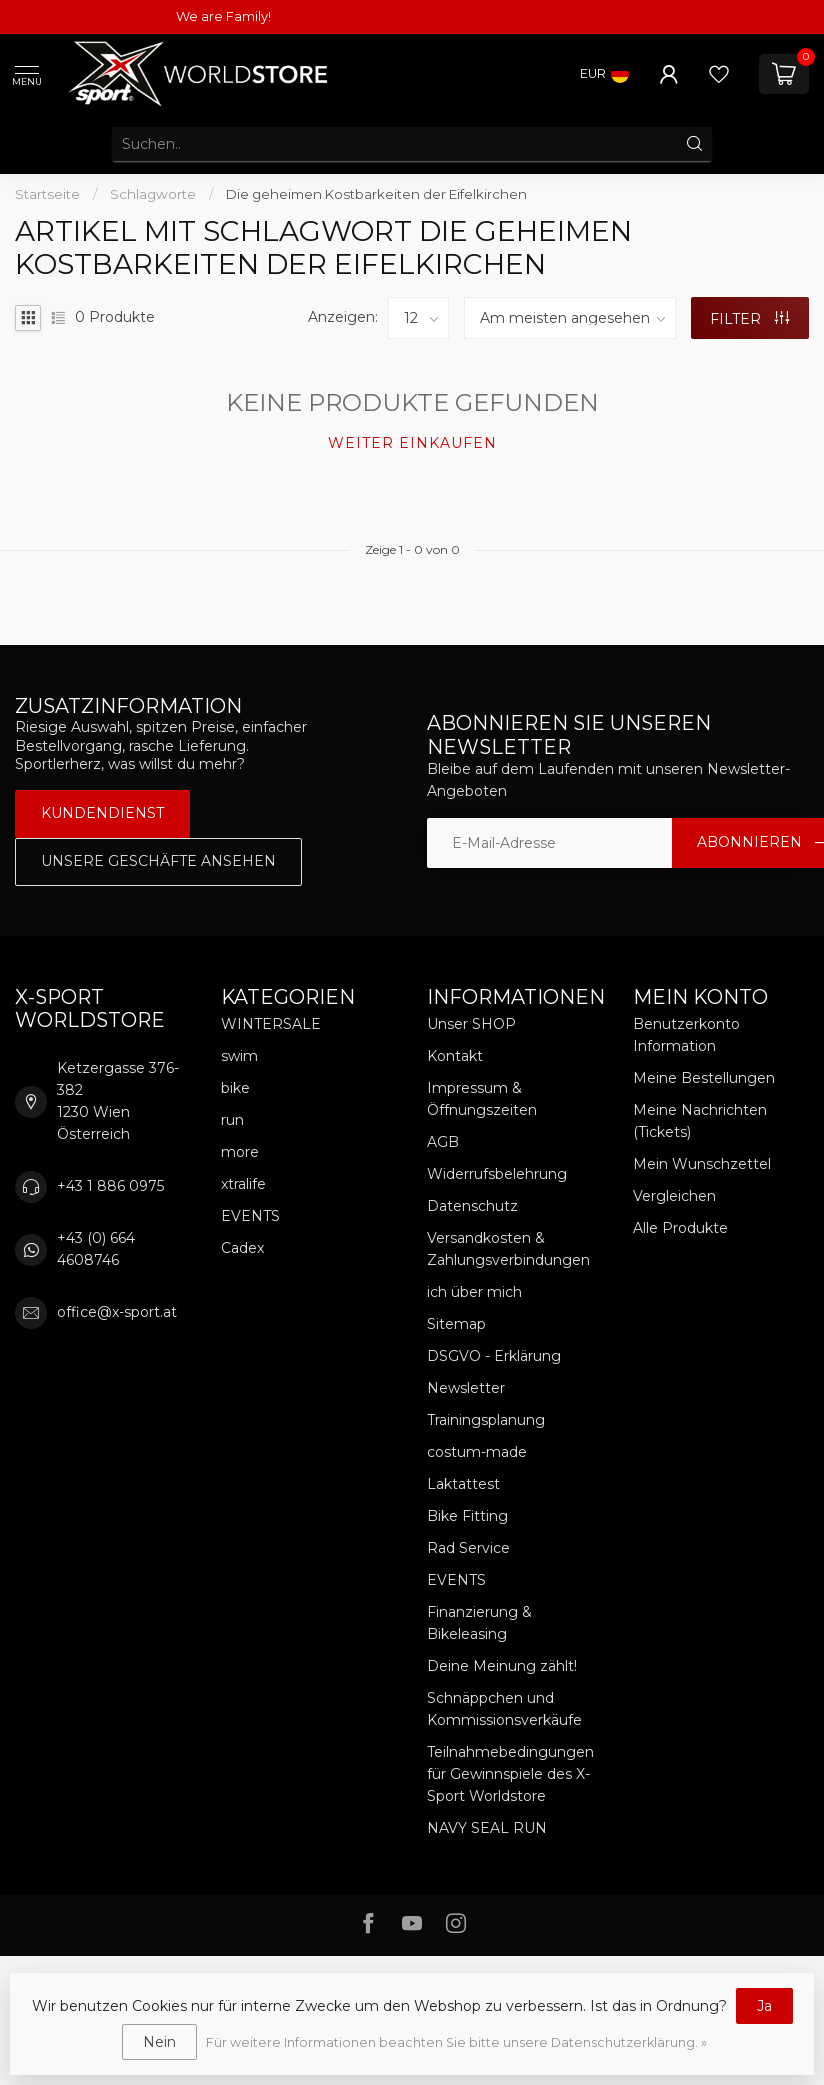 The width and height of the screenshot is (824, 2085). Describe the element at coordinates (467, 1516) in the screenshot. I see `Bike Fitting` at that location.